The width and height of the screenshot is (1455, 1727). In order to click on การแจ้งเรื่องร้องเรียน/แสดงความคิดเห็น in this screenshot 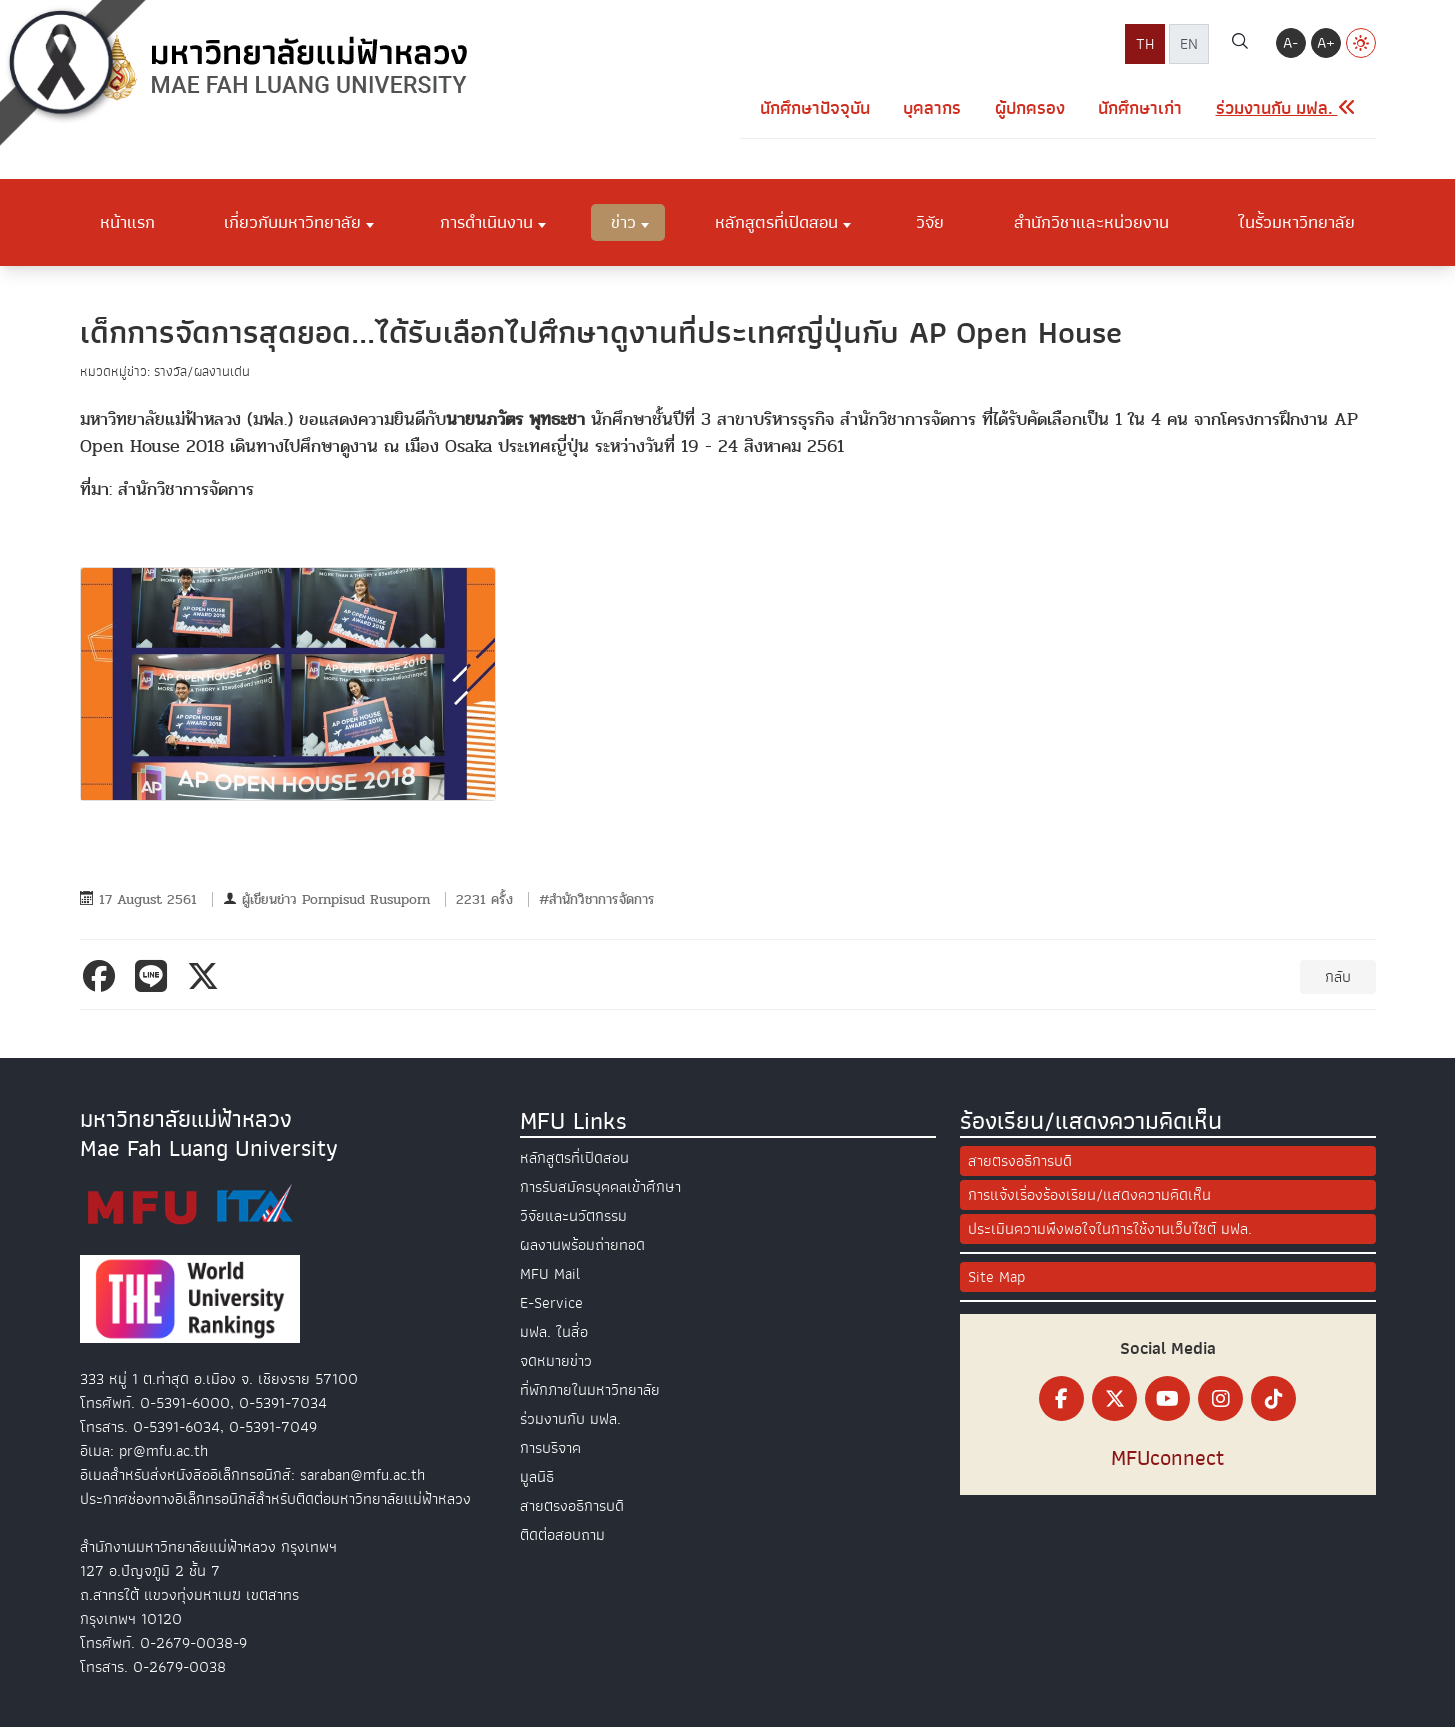, I will do `click(1089, 1195)`.